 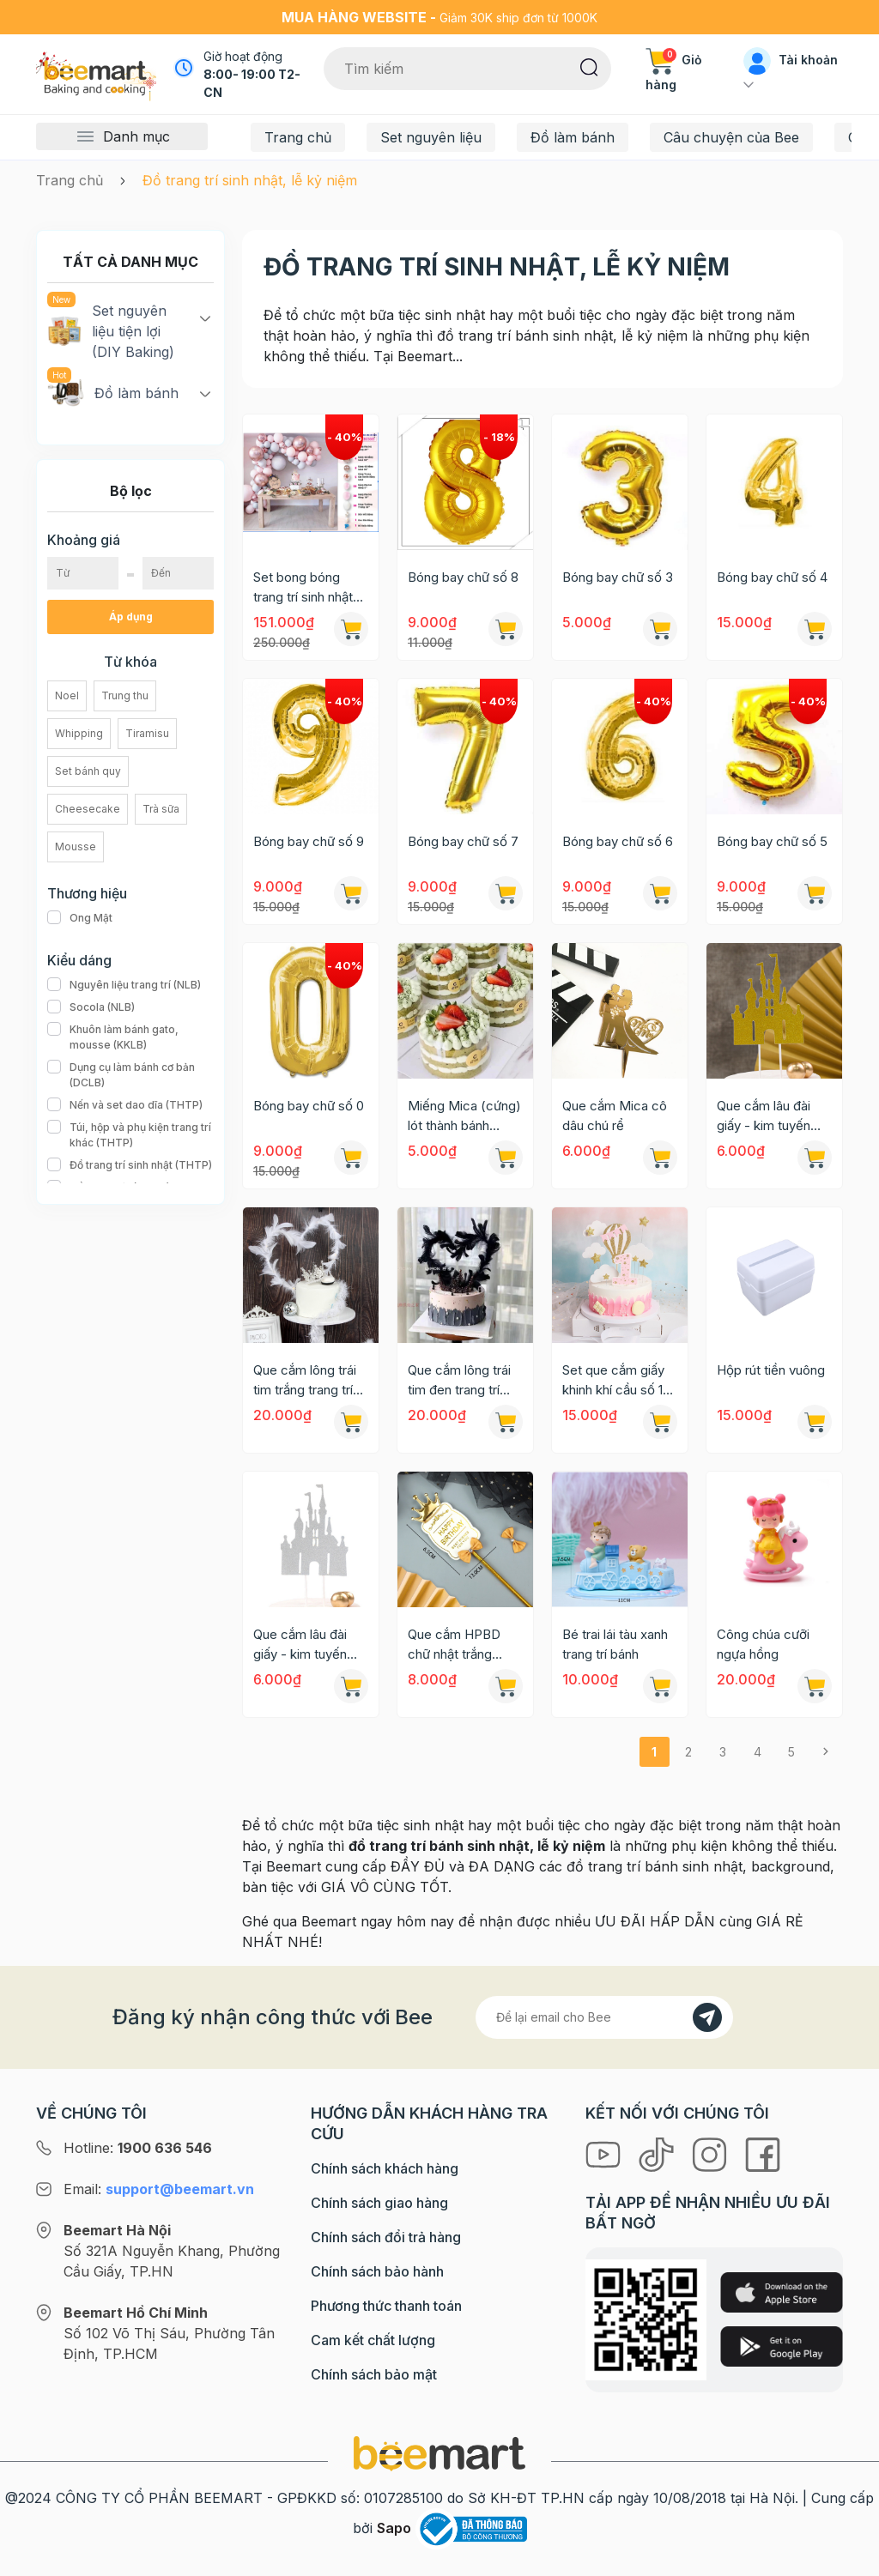 What do you see at coordinates (373, 2340) in the screenshot?
I see `Cam kết chất lượng` at bounding box center [373, 2340].